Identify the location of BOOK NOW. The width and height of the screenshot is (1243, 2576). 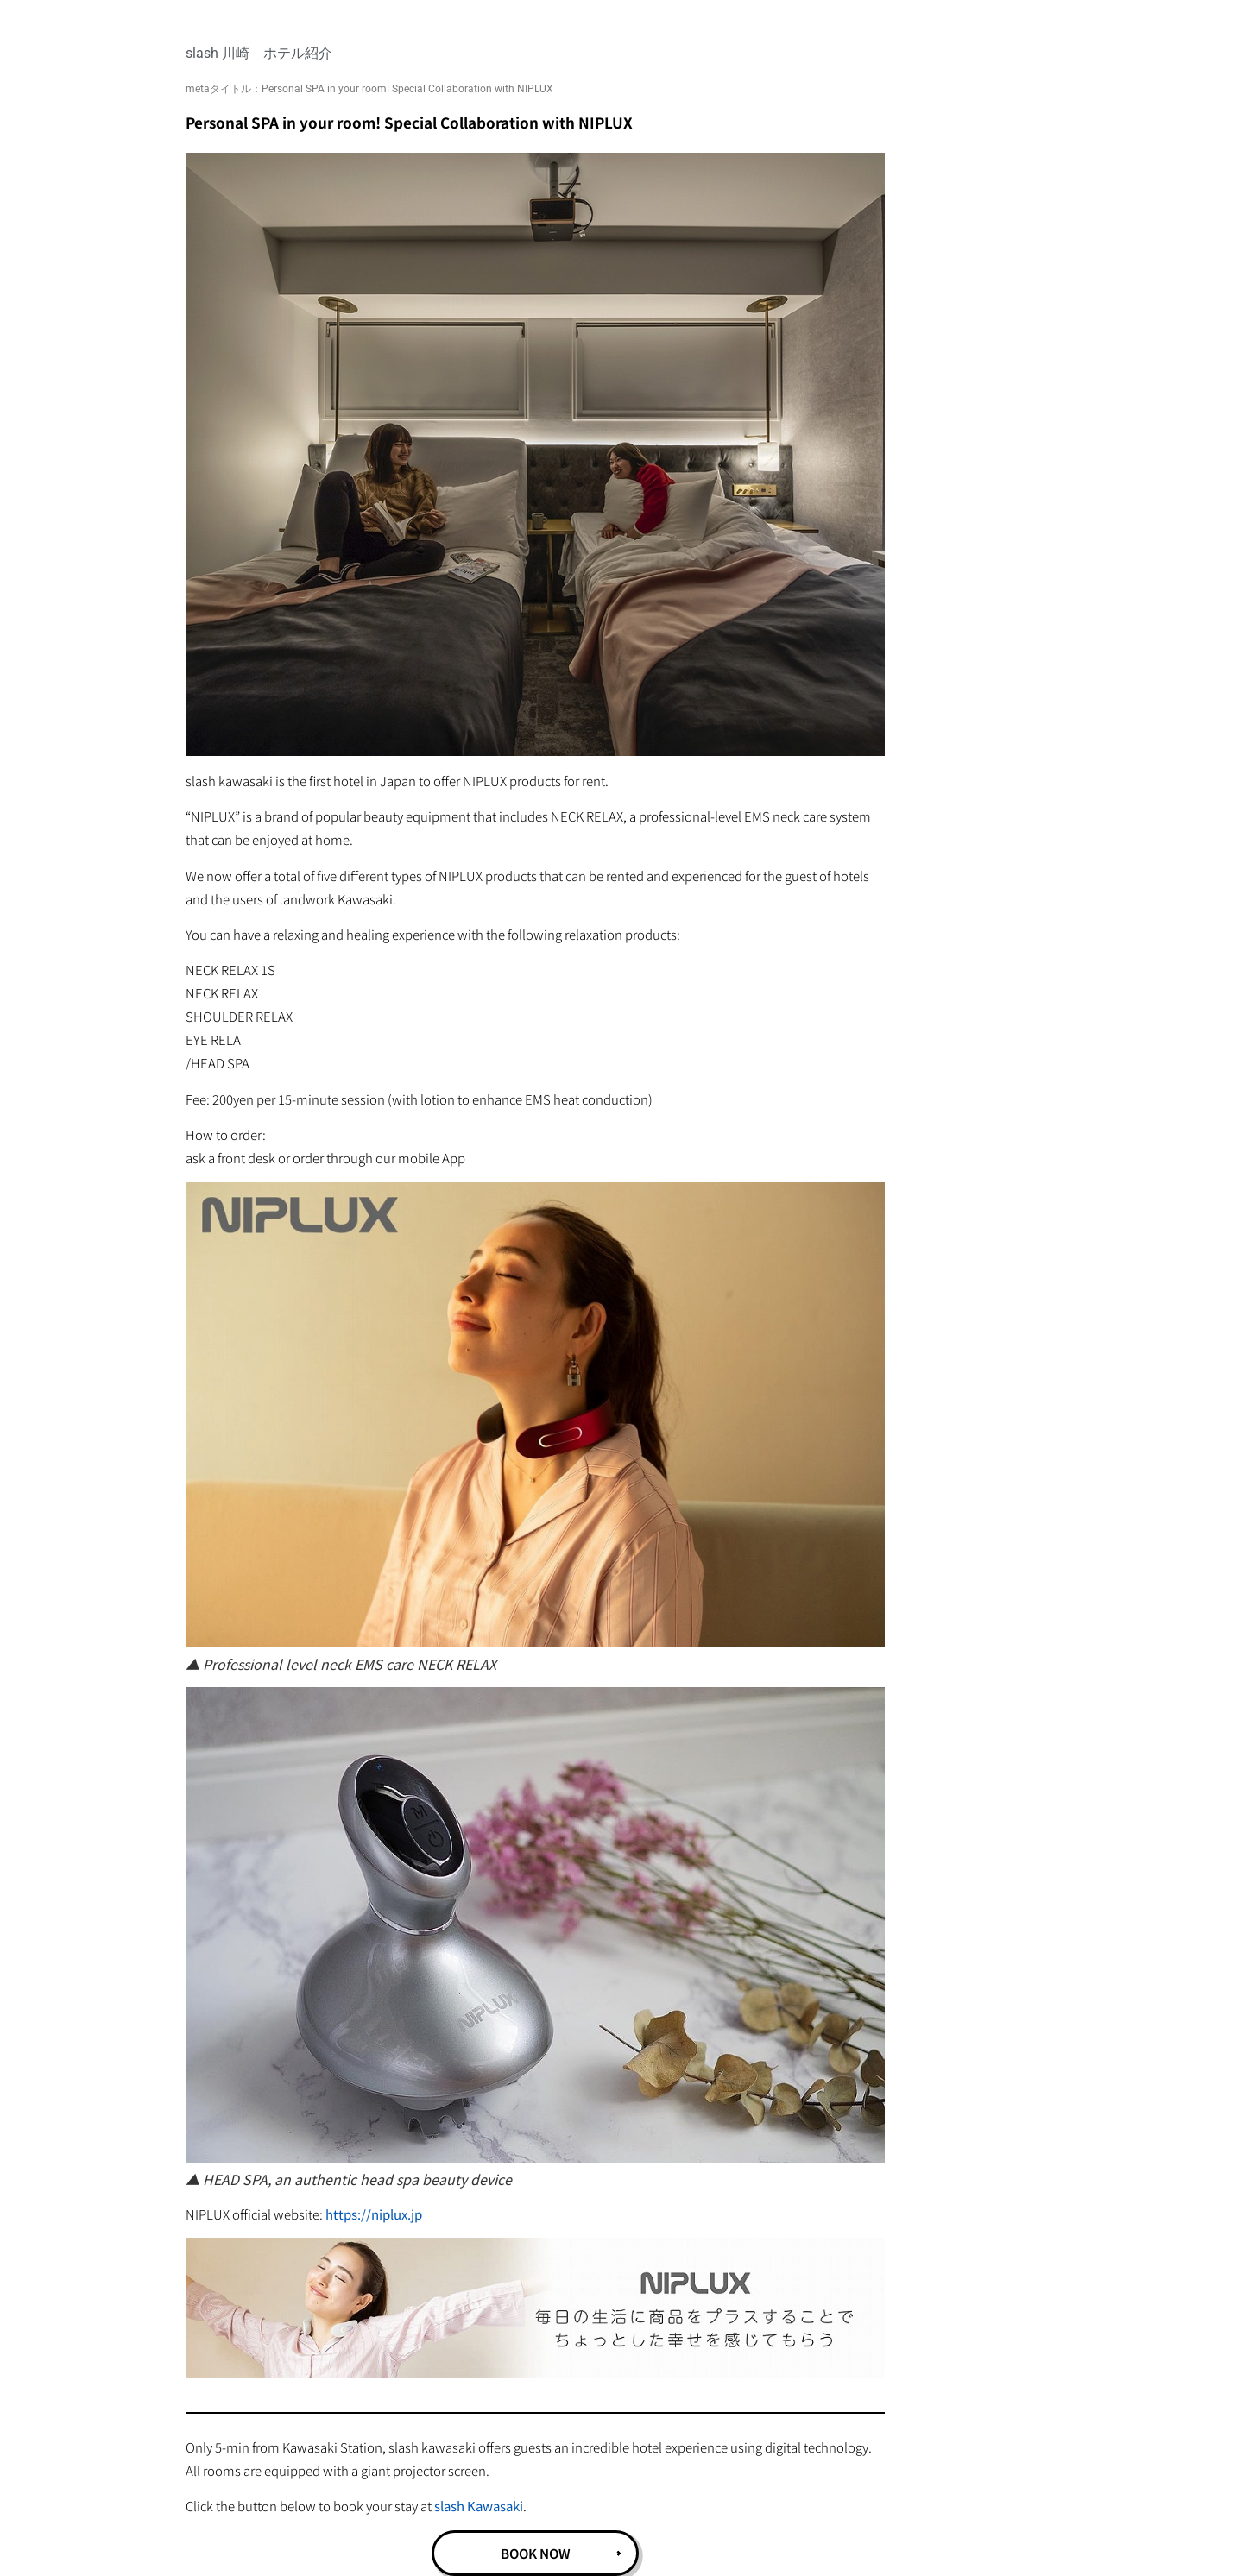
(536, 2553).